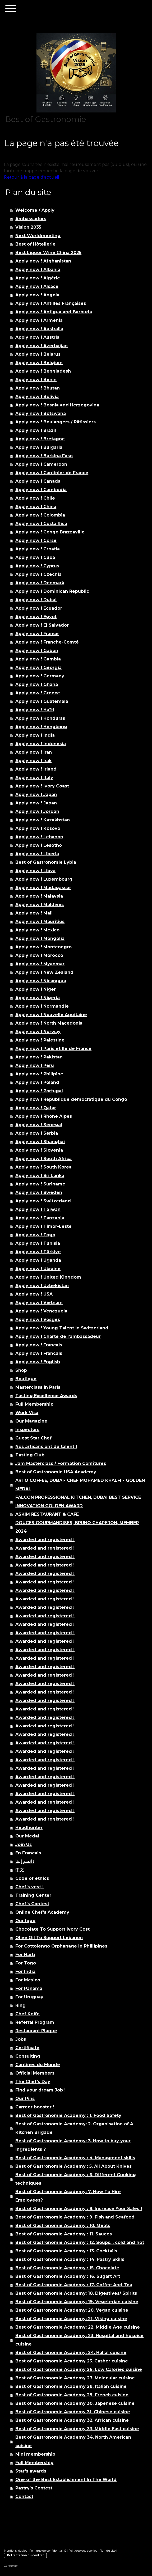 The height and width of the screenshot is (2576, 152). Describe the element at coordinates (44, 455) in the screenshot. I see `Apply now ! Burkina Faso` at that location.